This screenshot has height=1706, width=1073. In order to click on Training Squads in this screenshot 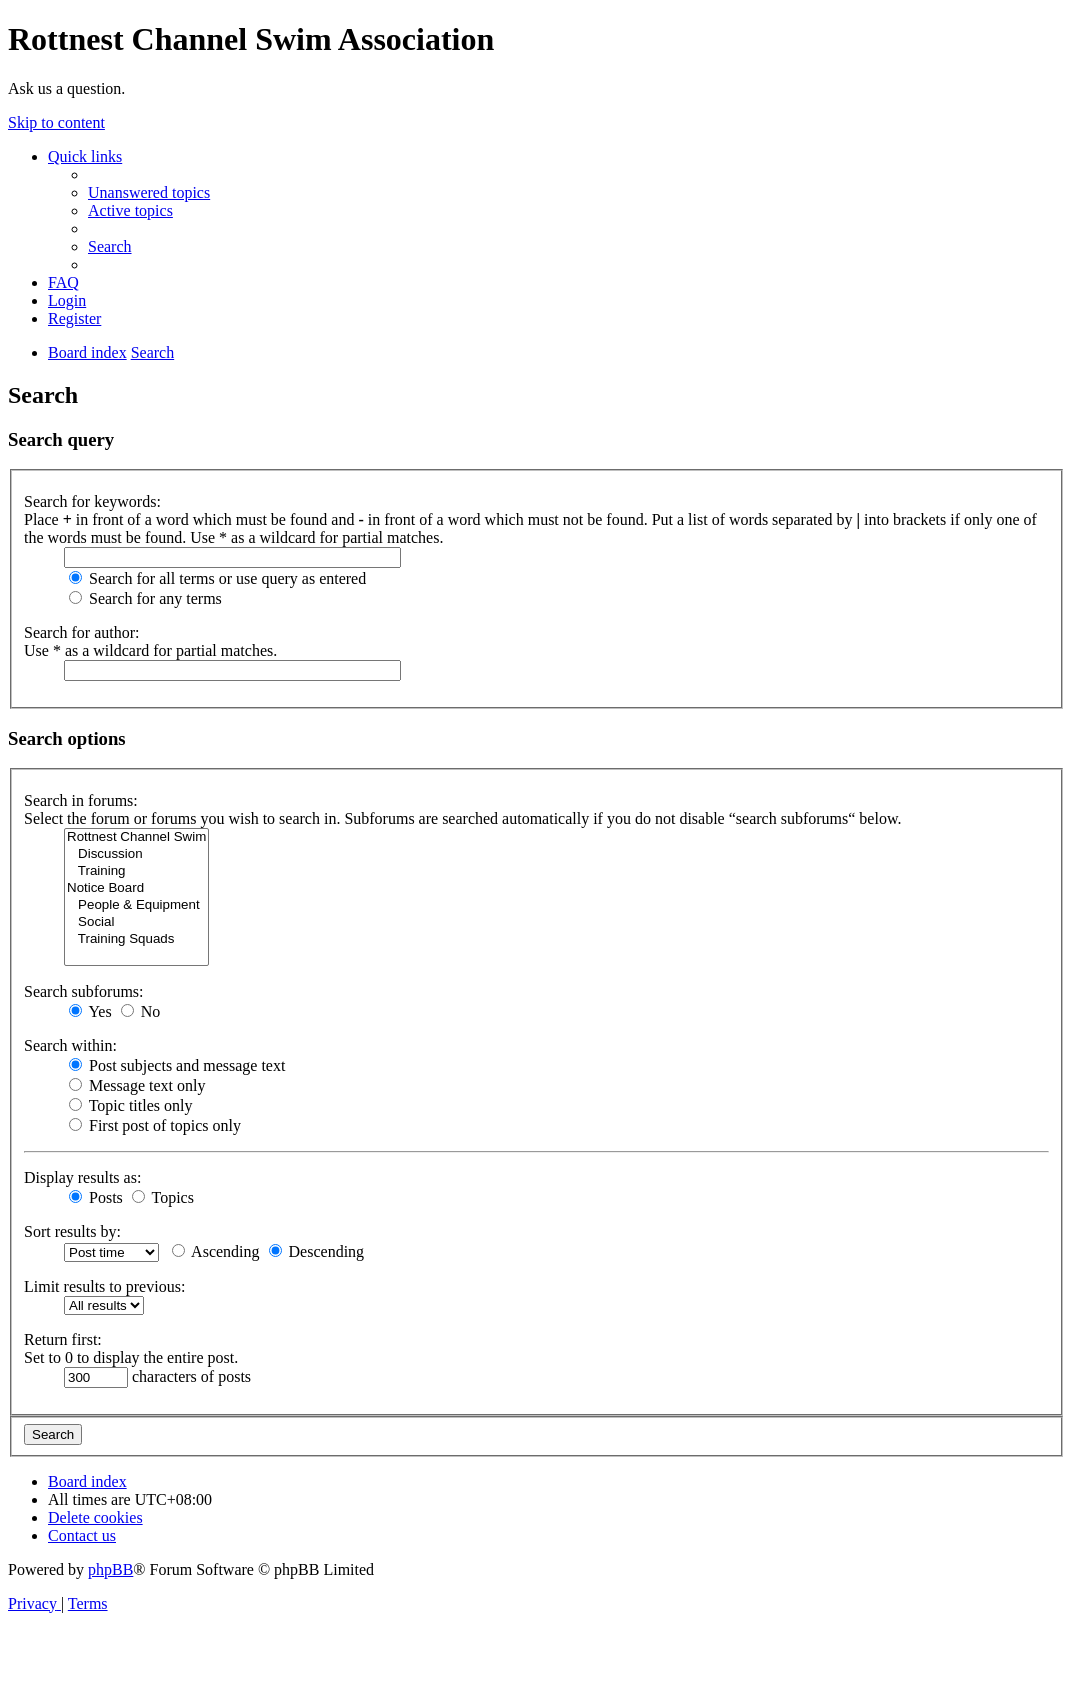, I will do `click(136, 939)`.